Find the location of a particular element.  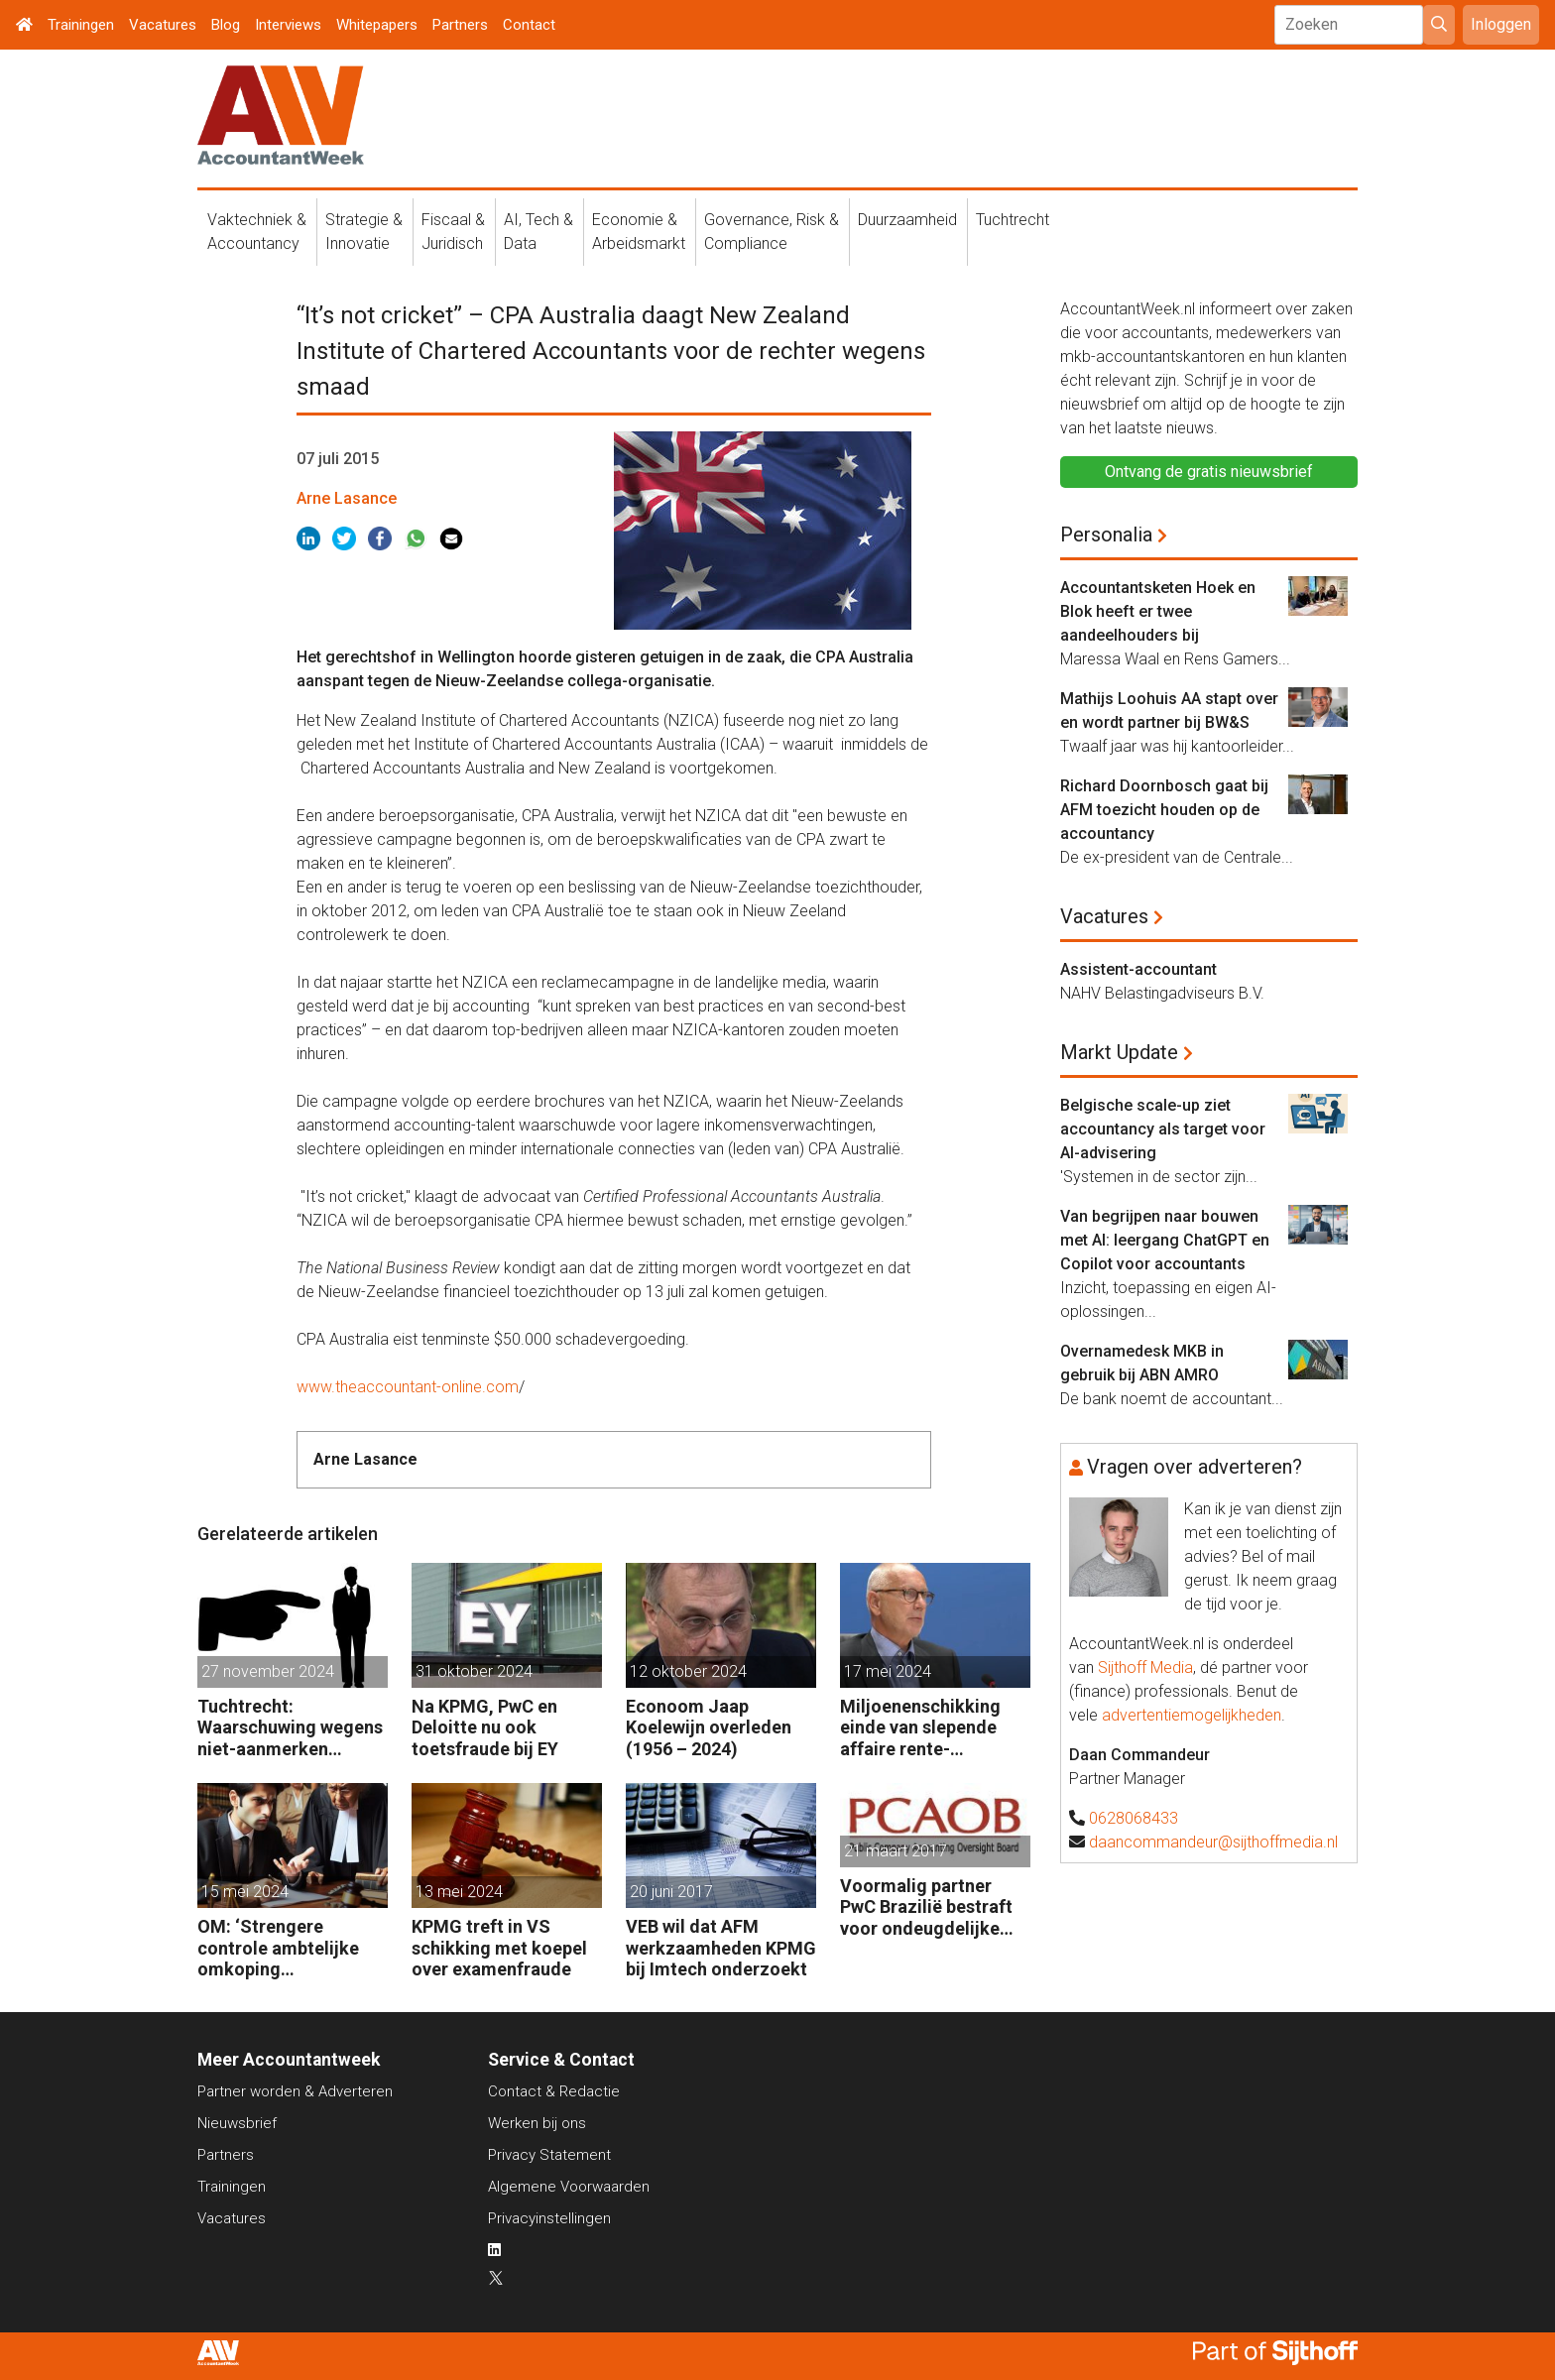

Contact & Redactie is located at coordinates (554, 2091).